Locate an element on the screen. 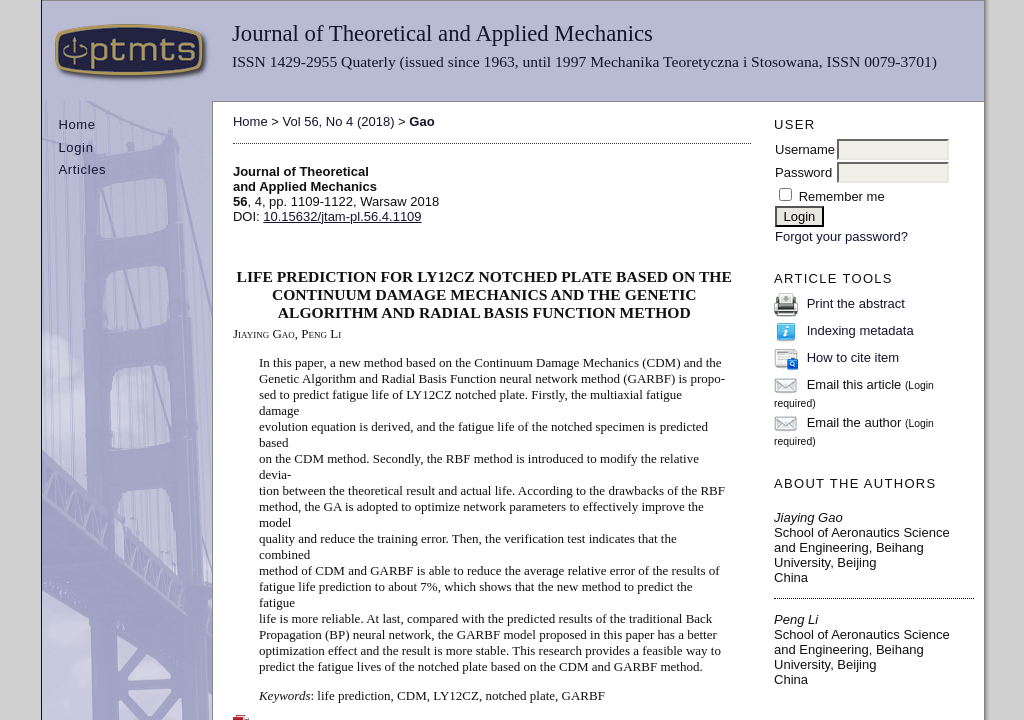 The image size is (1024, 720). Login is located at coordinates (75, 147).